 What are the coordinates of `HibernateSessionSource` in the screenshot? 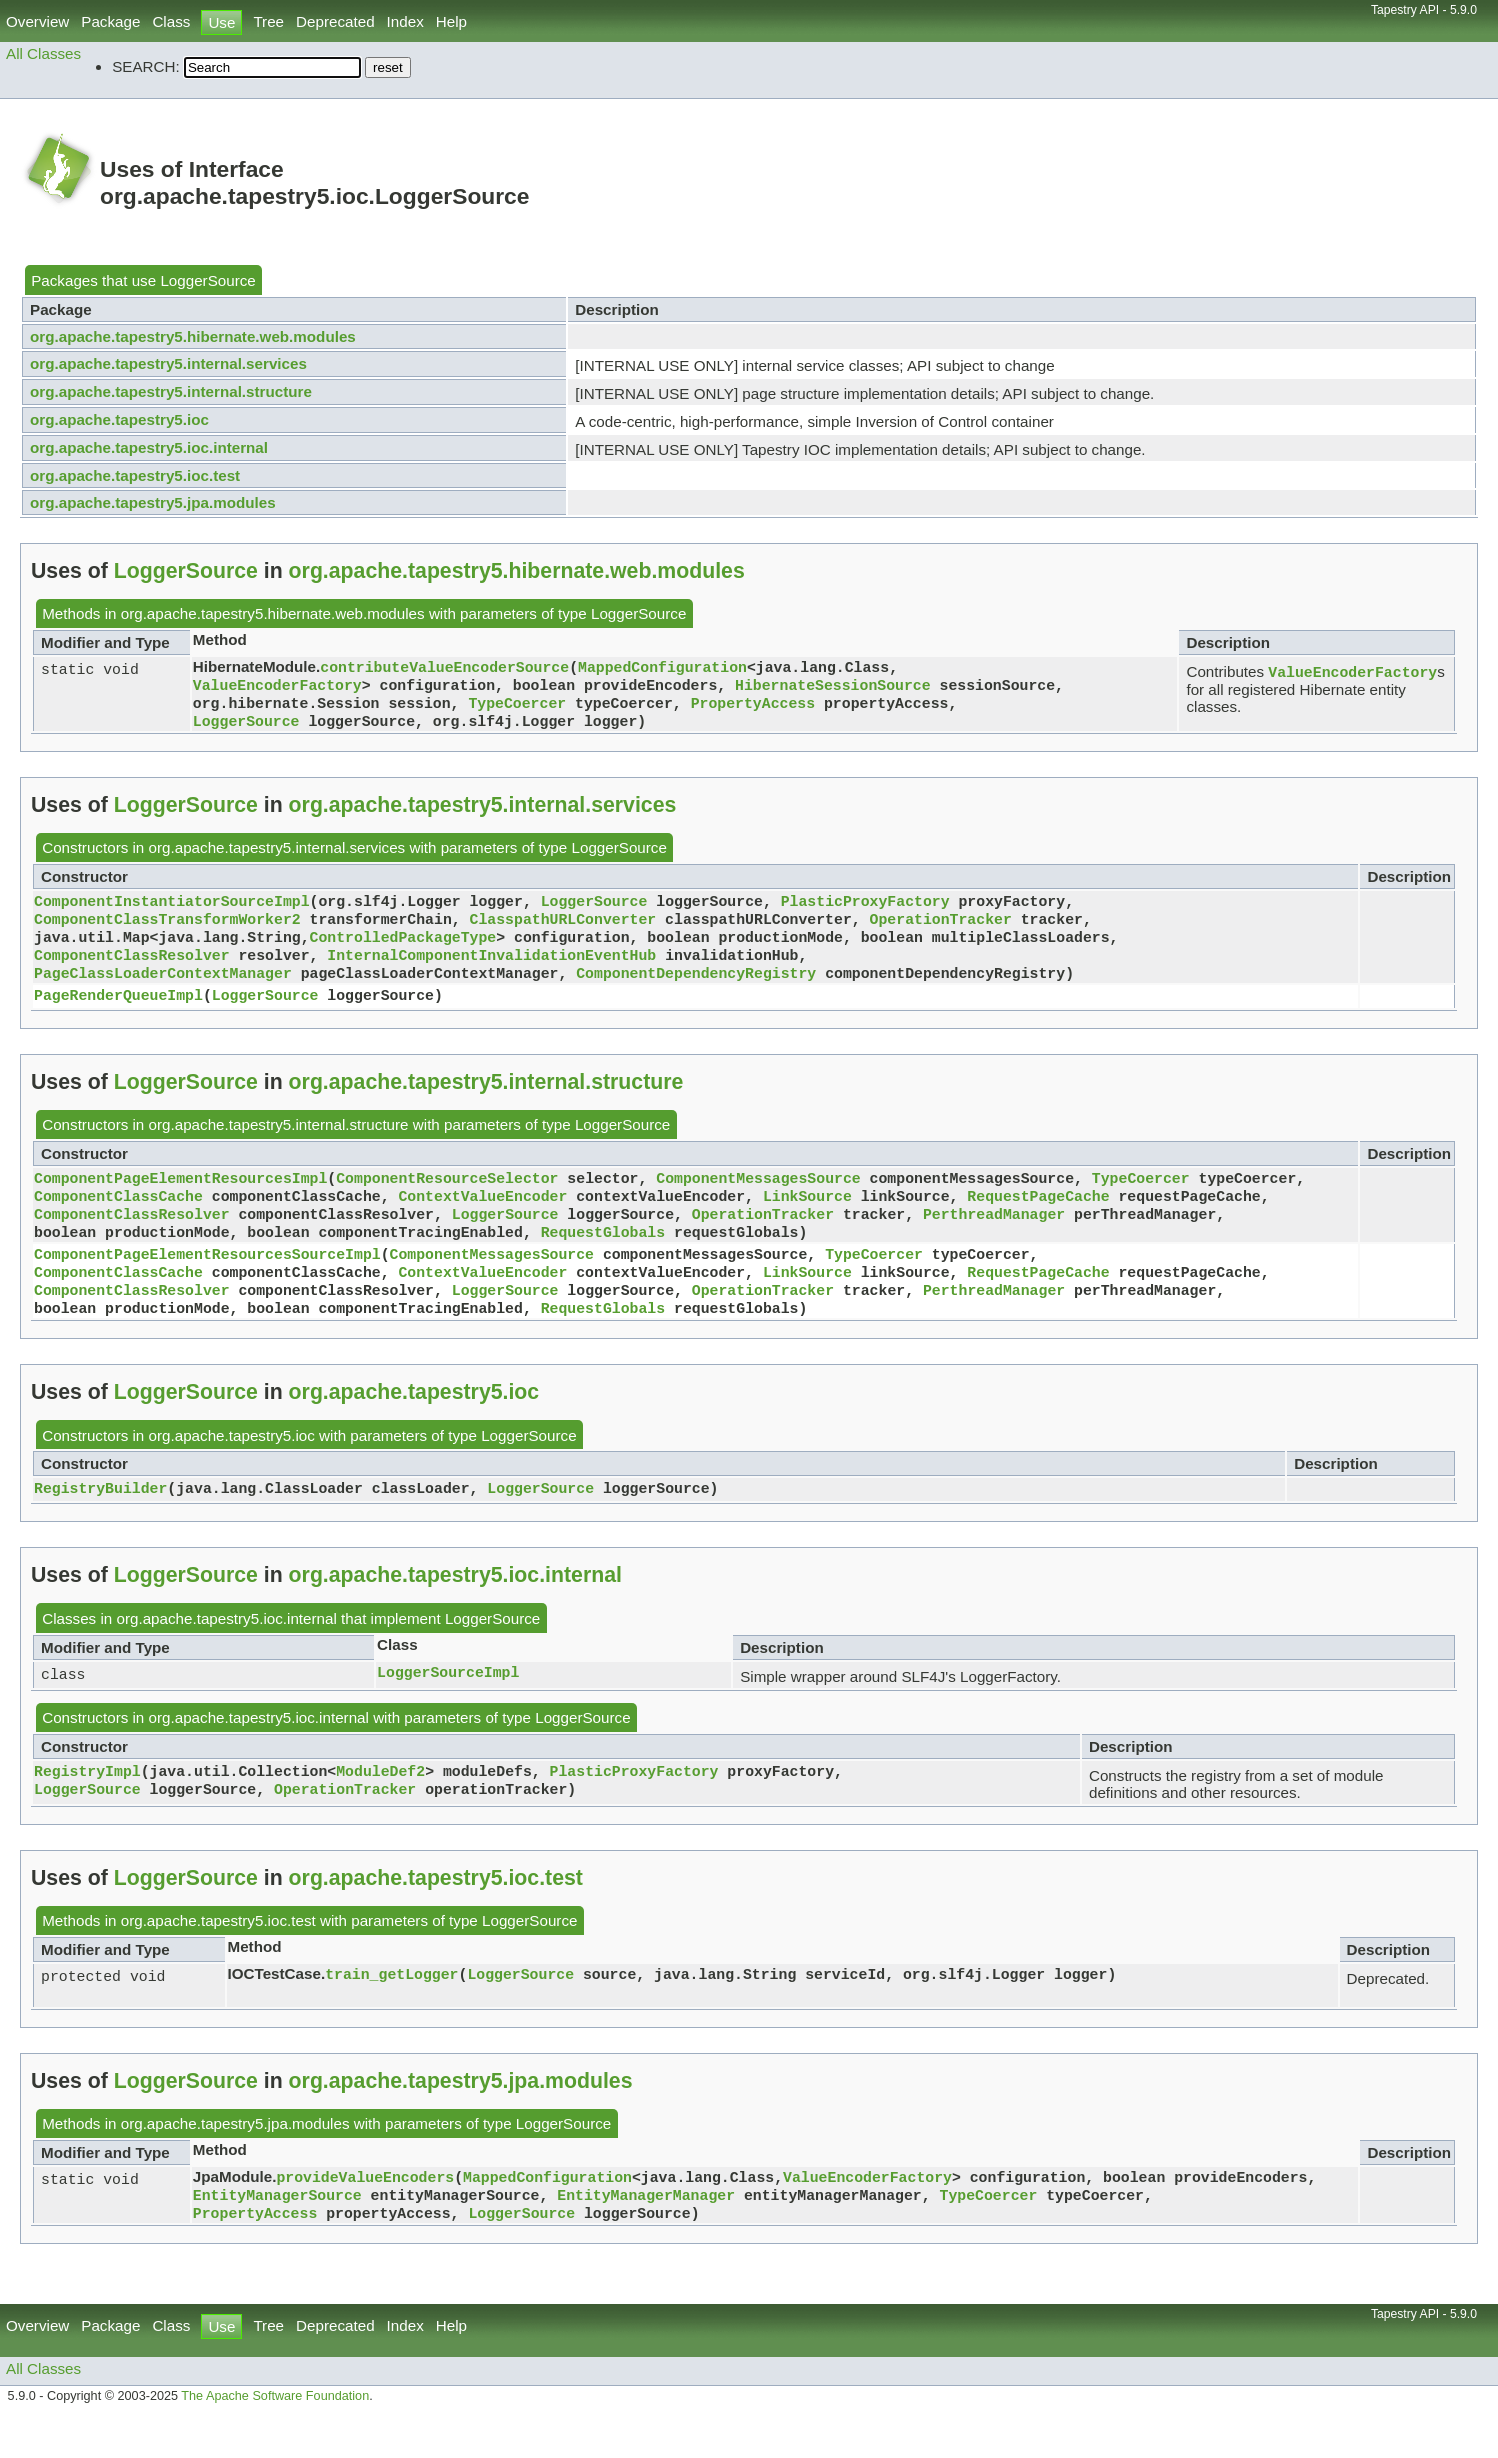 It's located at (833, 688).